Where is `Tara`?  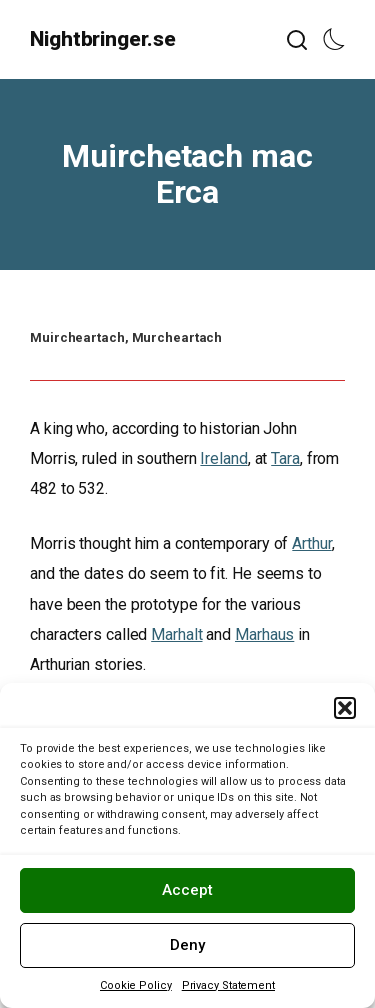
Tara is located at coordinates (285, 458).